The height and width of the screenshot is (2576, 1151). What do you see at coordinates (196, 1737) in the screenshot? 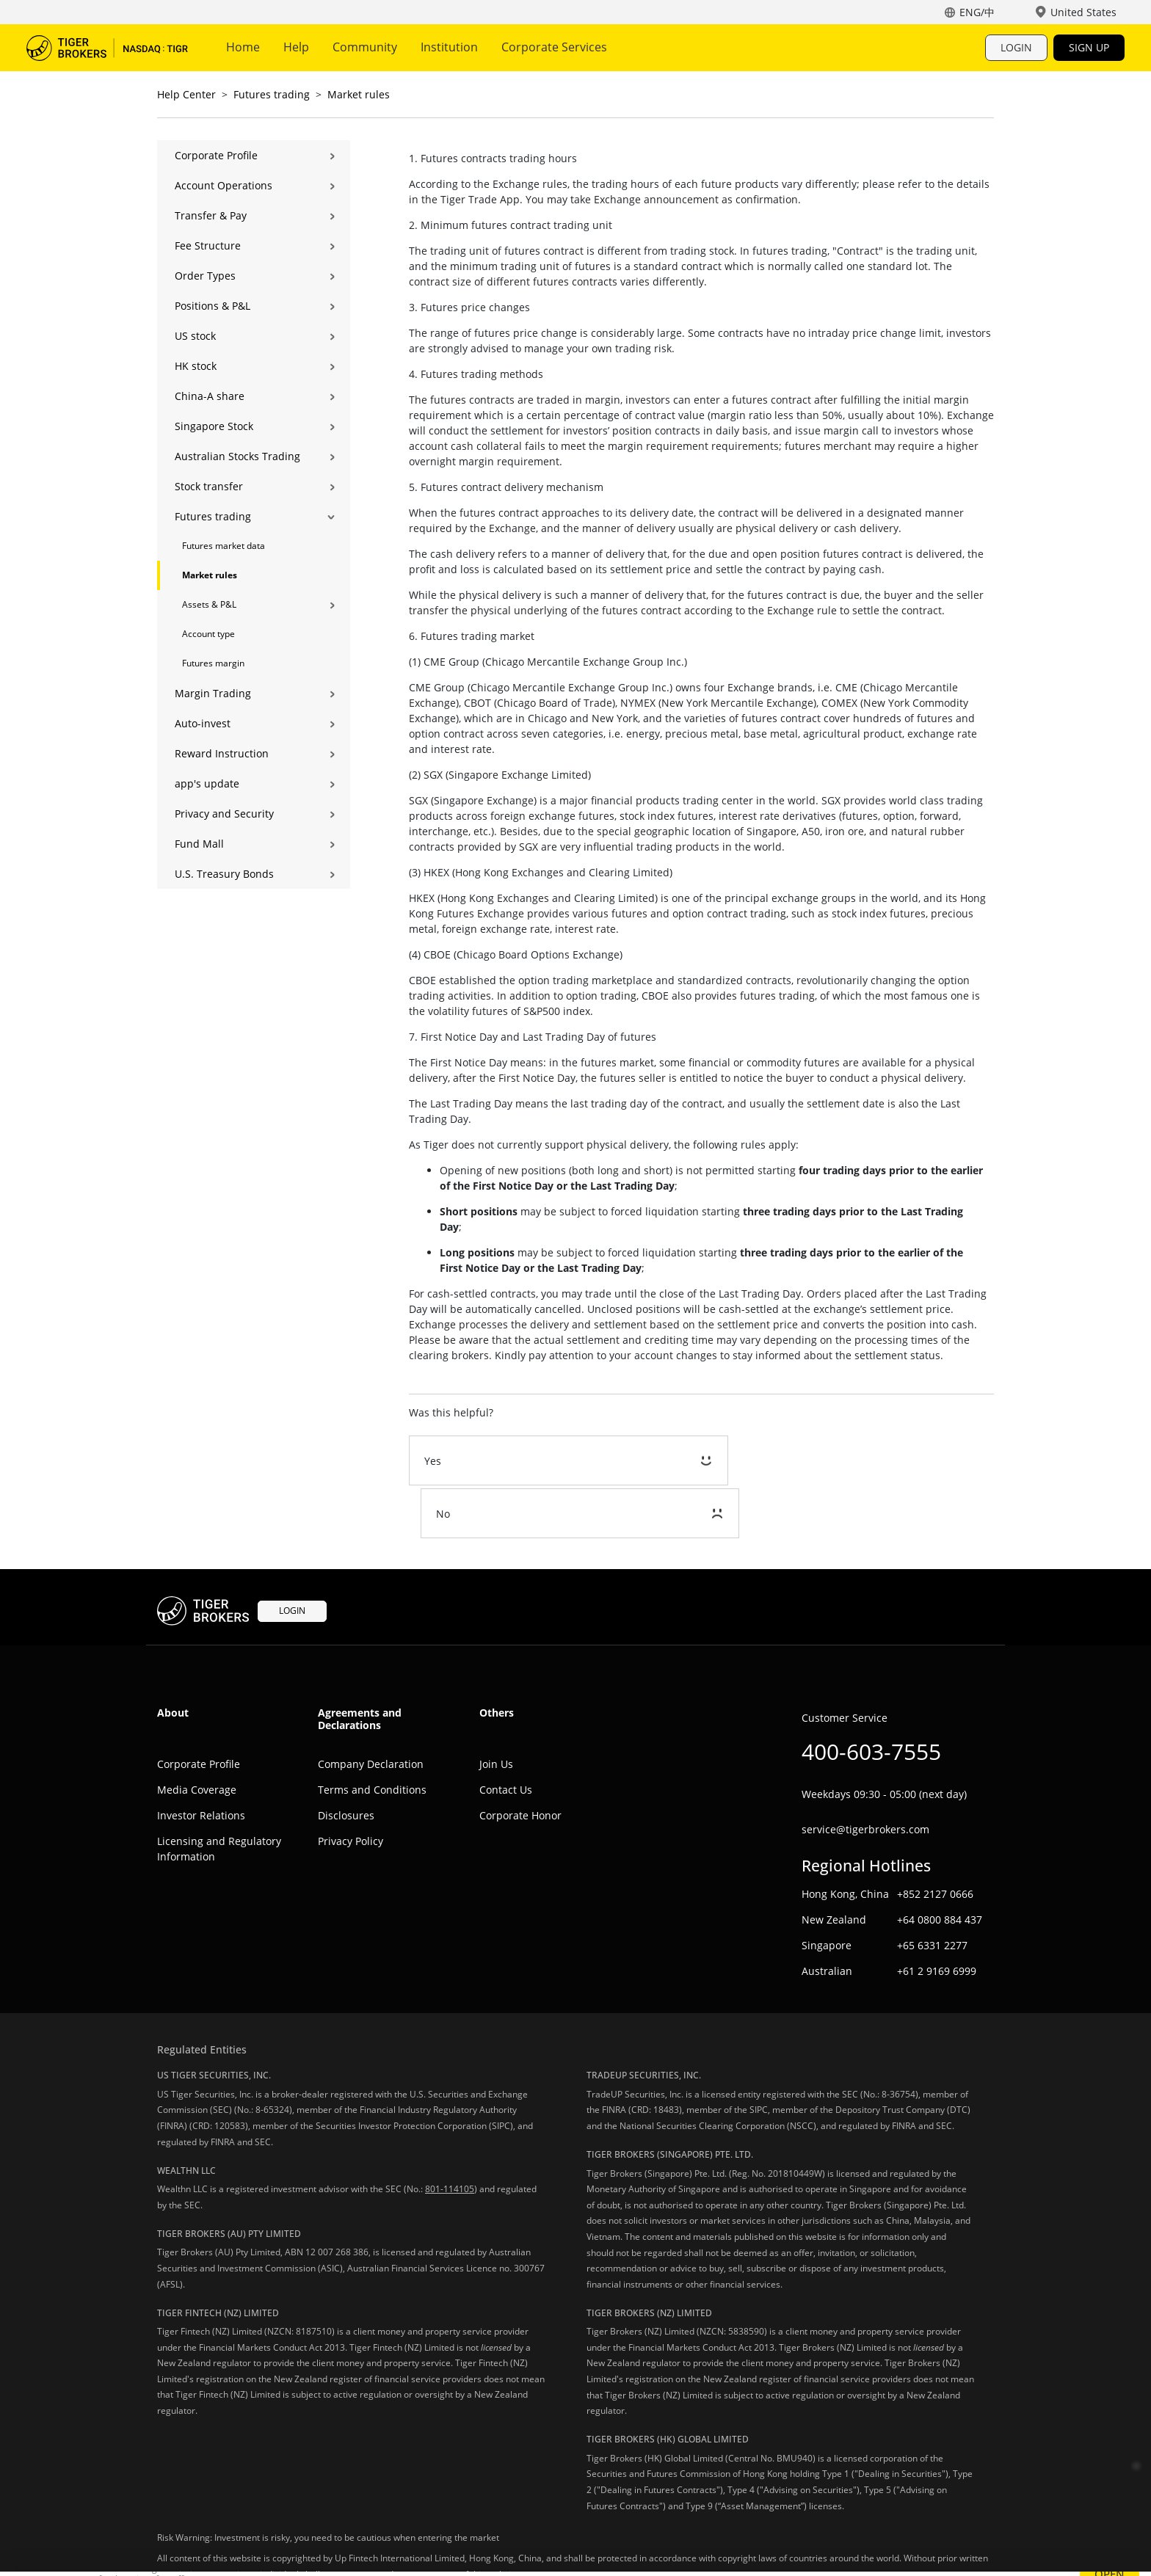
I see `Media Coverage` at bounding box center [196, 1737].